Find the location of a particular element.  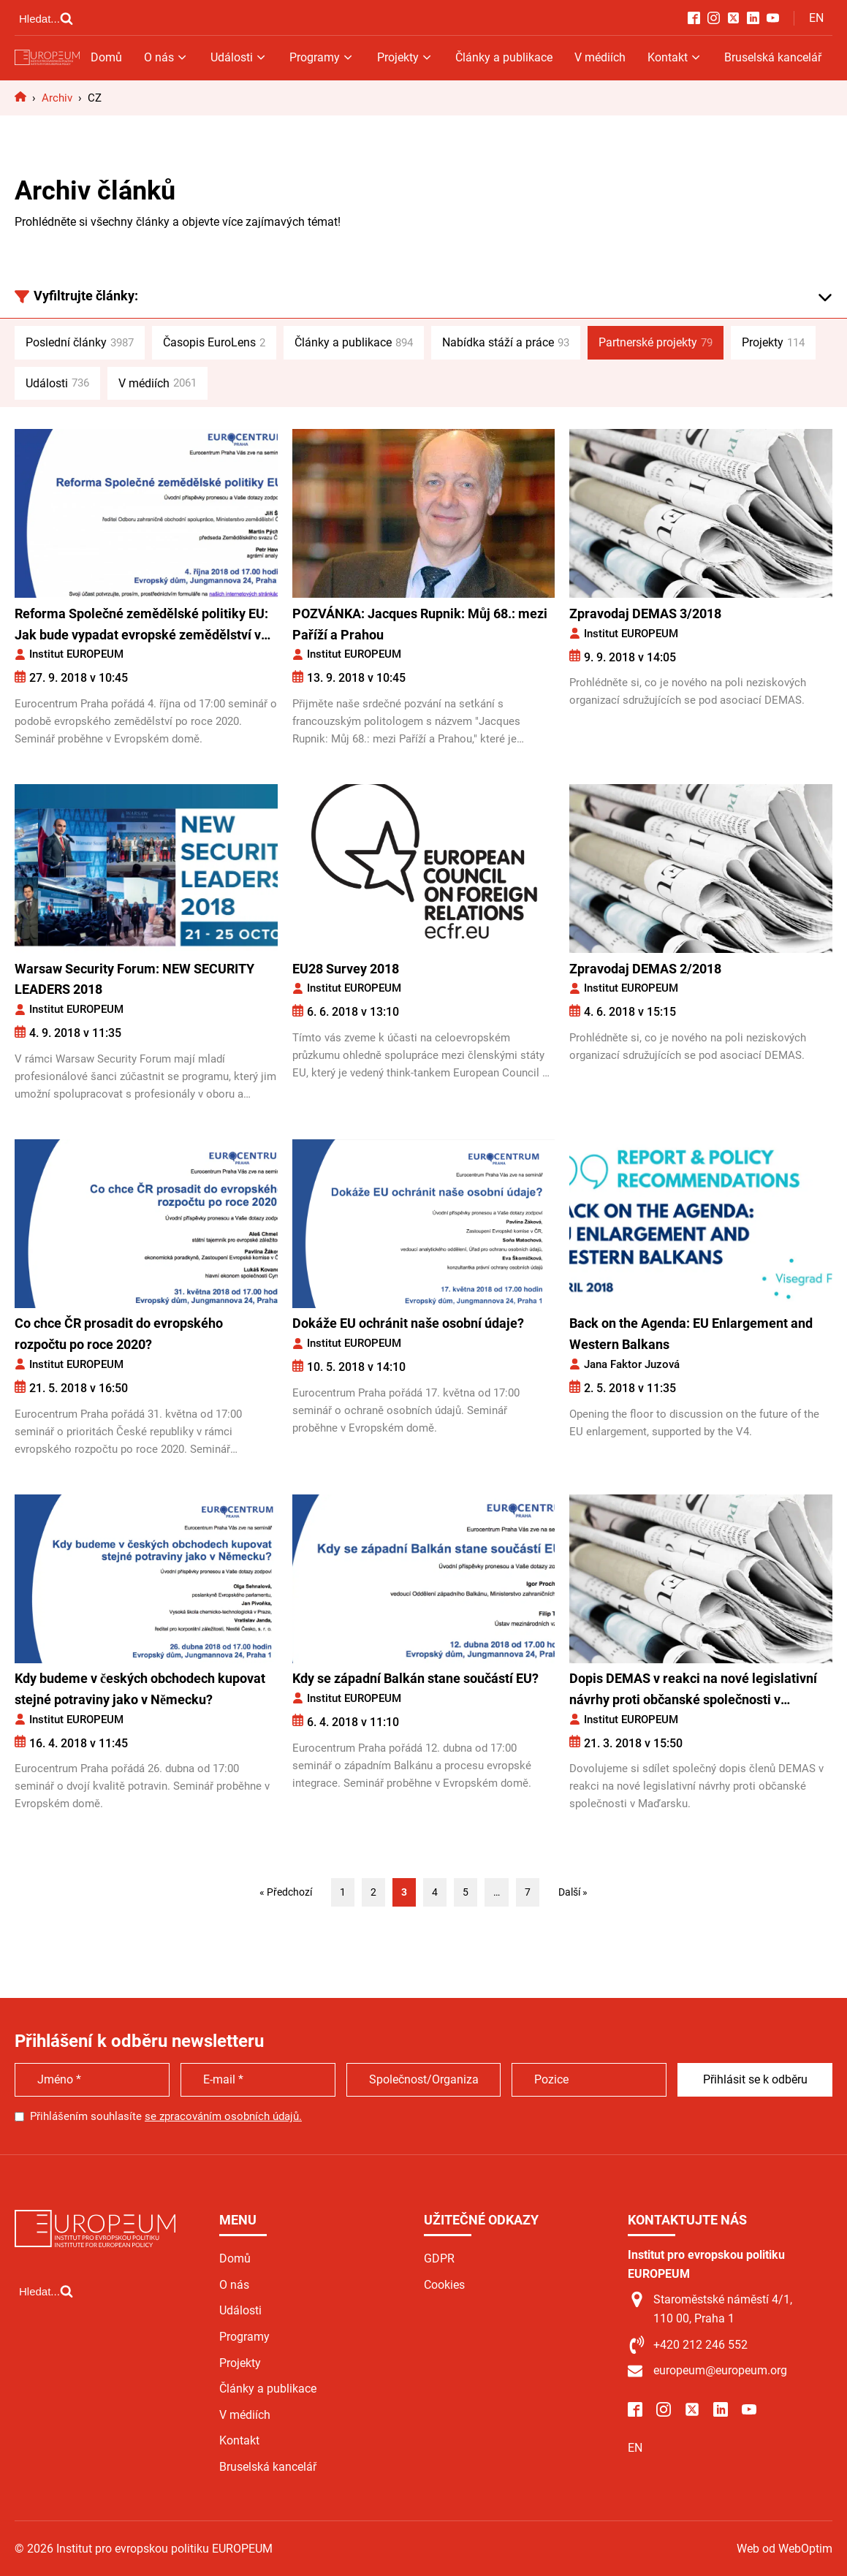

« Předchozí is located at coordinates (285, 1892).